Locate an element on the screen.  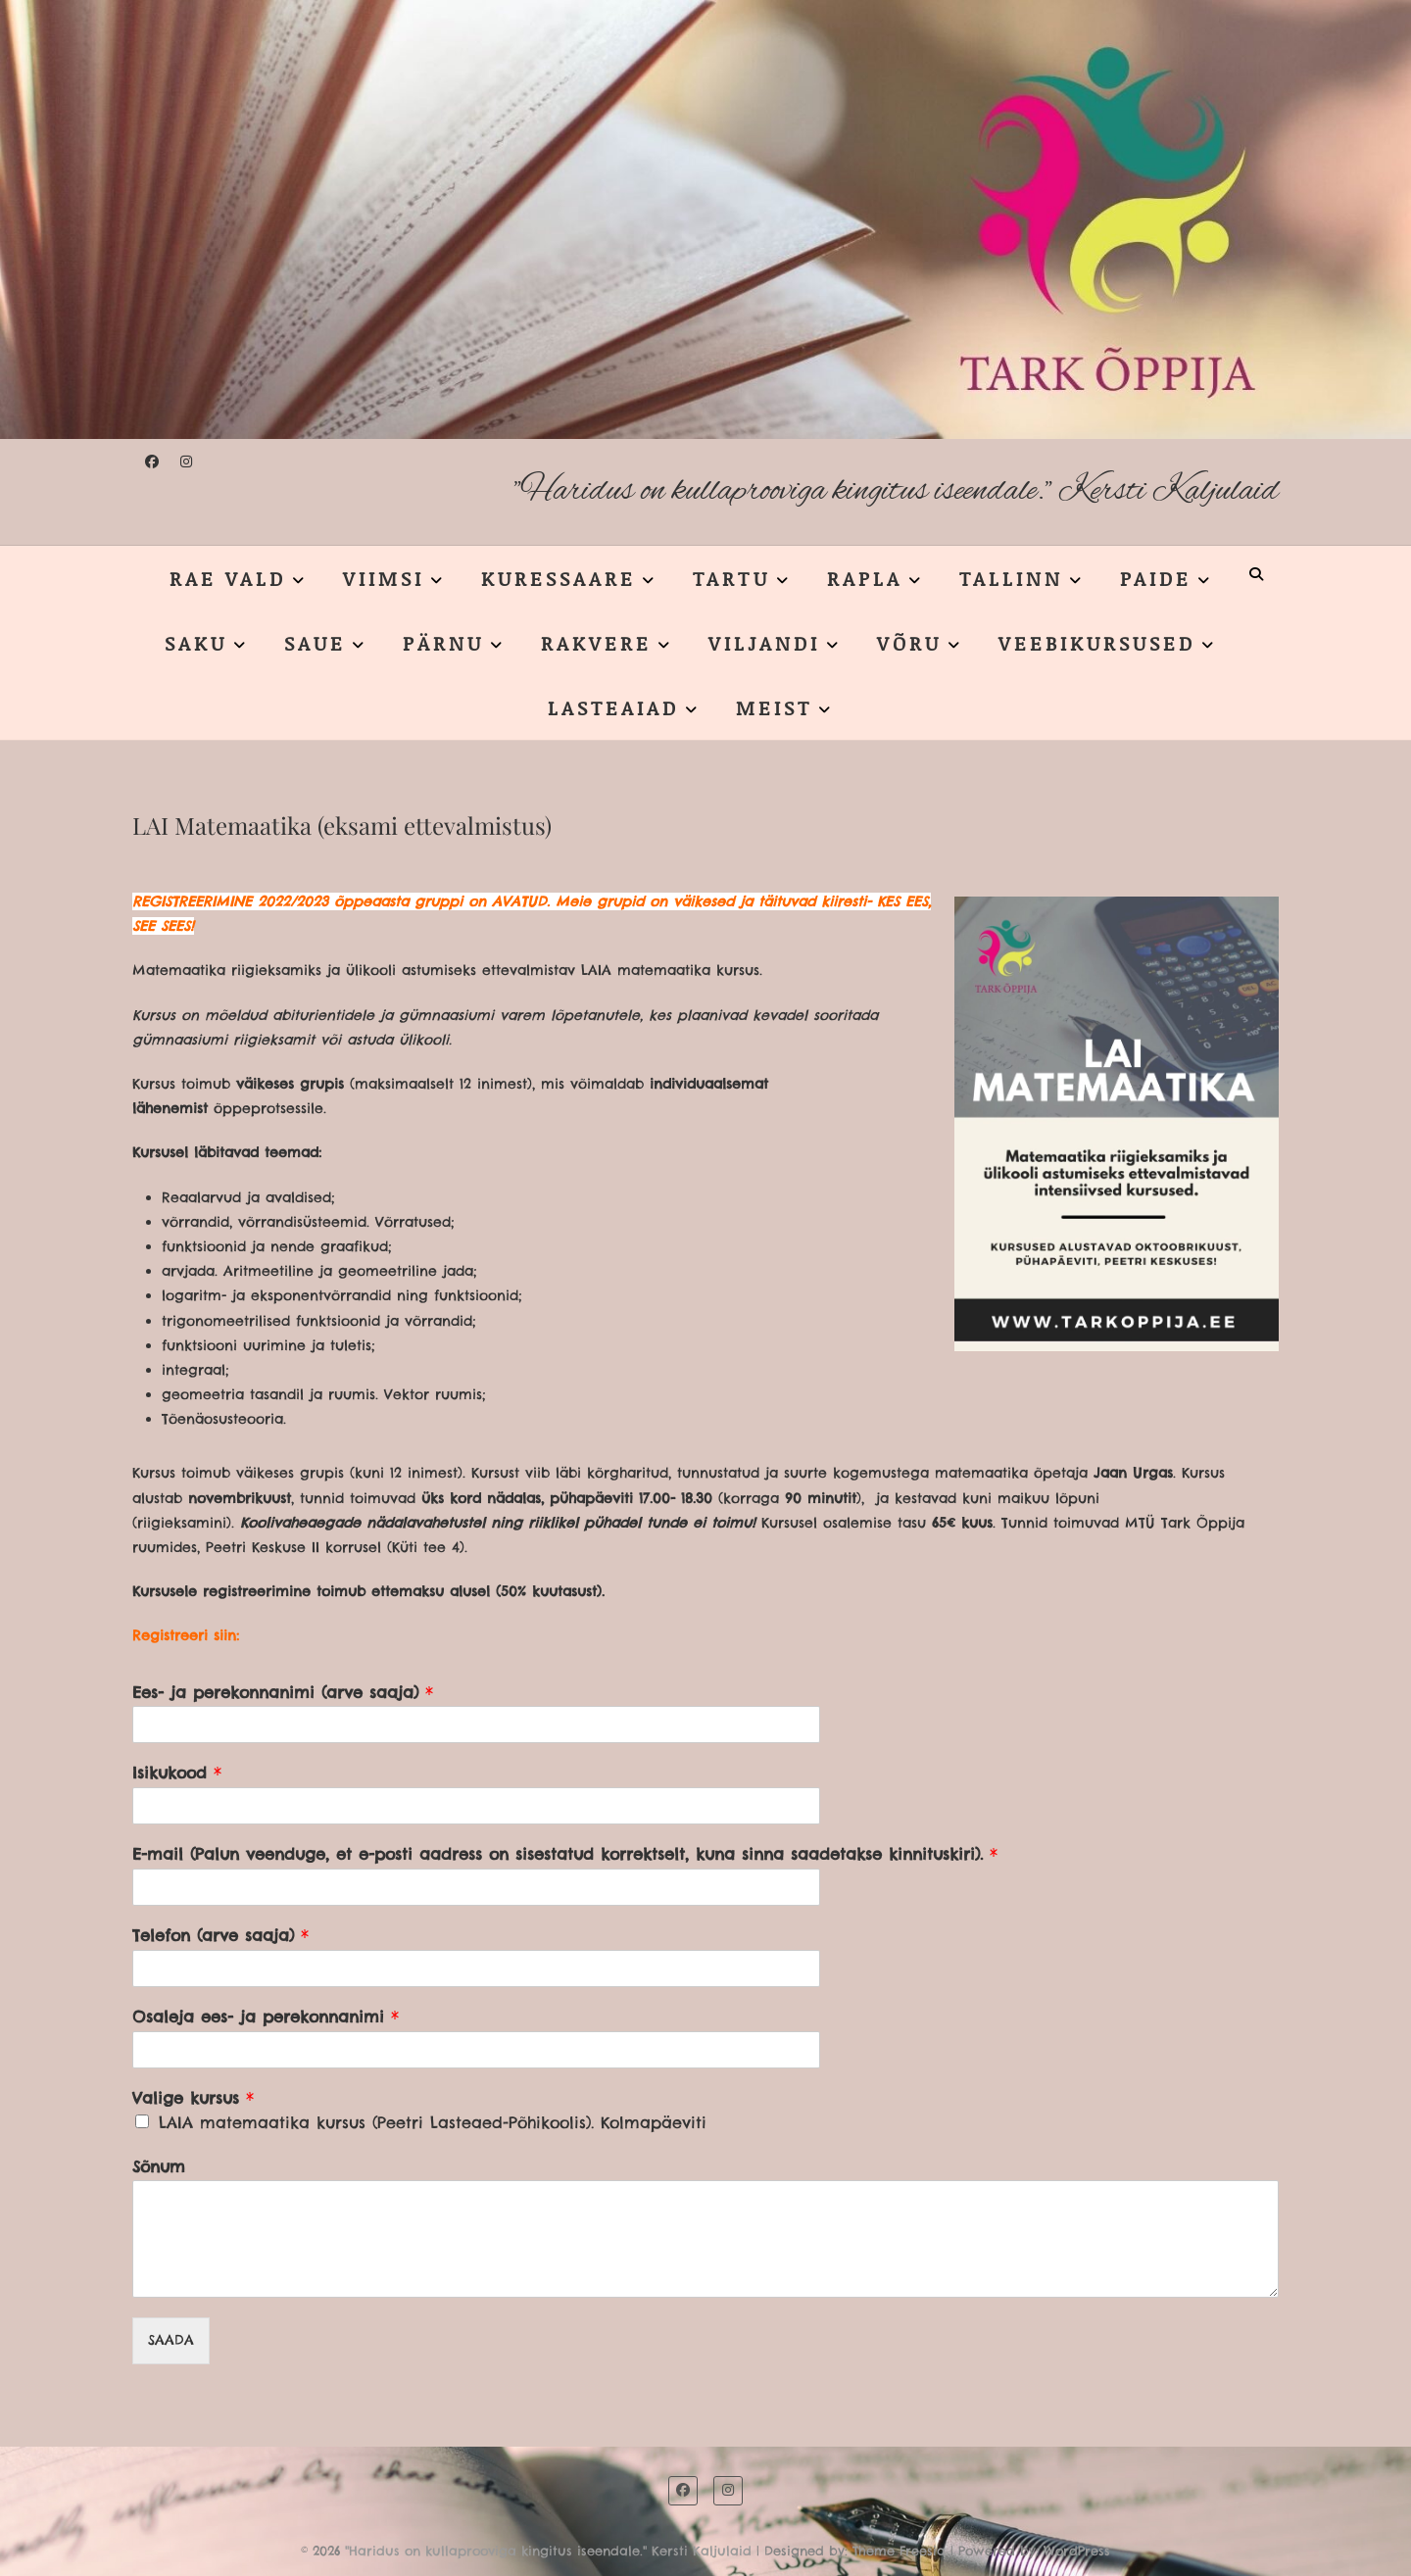
Theme Freesia is located at coordinates (899, 2550).